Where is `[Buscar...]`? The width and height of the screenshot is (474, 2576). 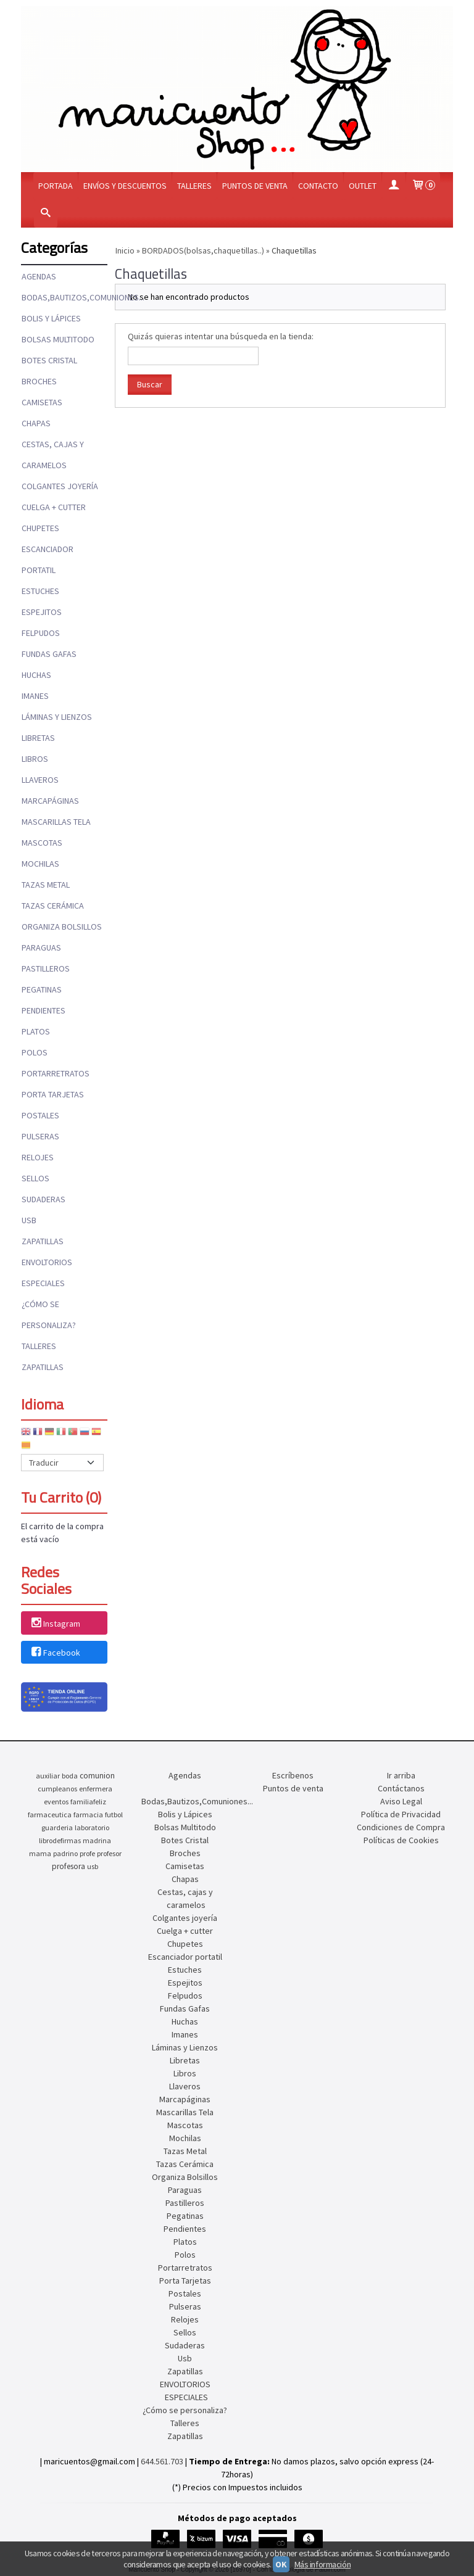
[Buscar...] is located at coordinates (45, 214).